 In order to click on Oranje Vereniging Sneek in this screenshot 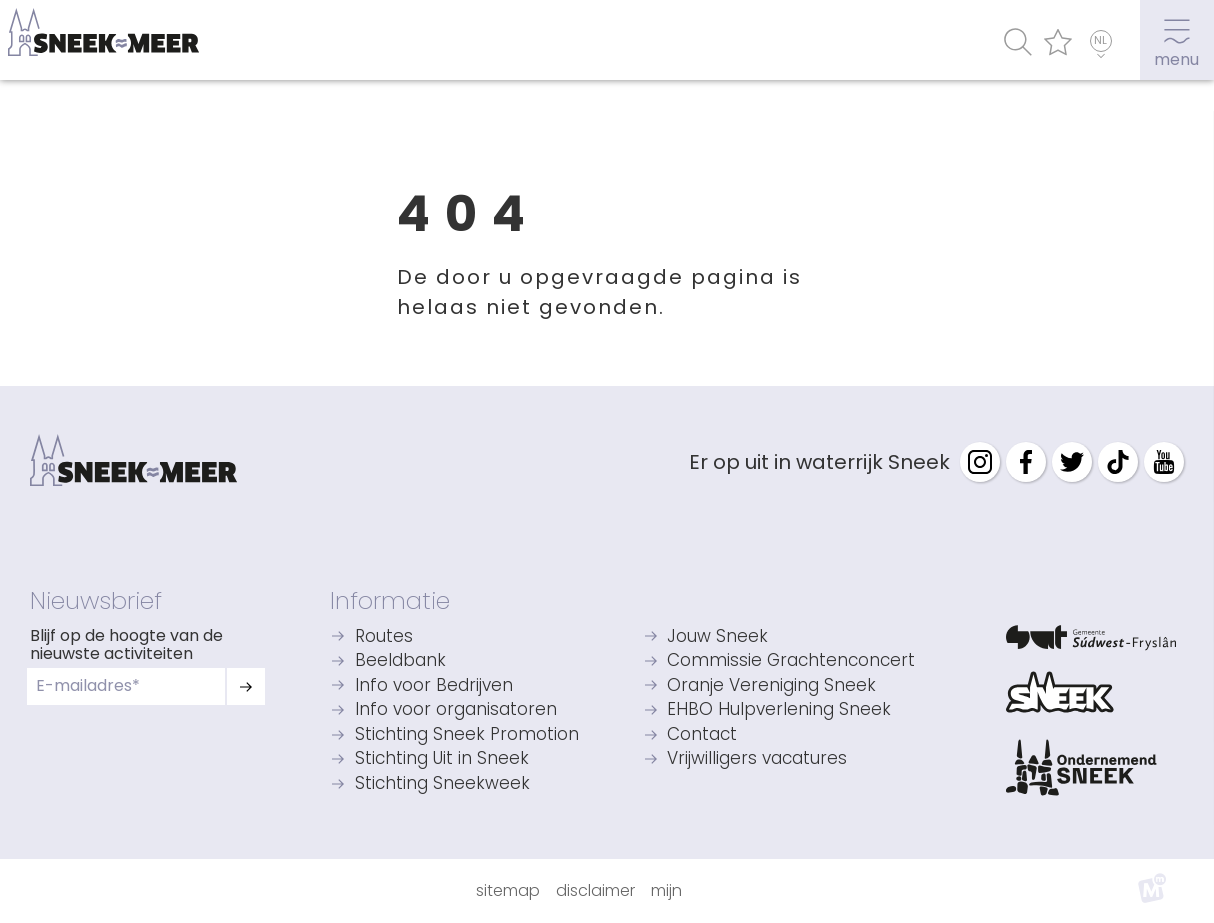, I will do `click(771, 686)`.